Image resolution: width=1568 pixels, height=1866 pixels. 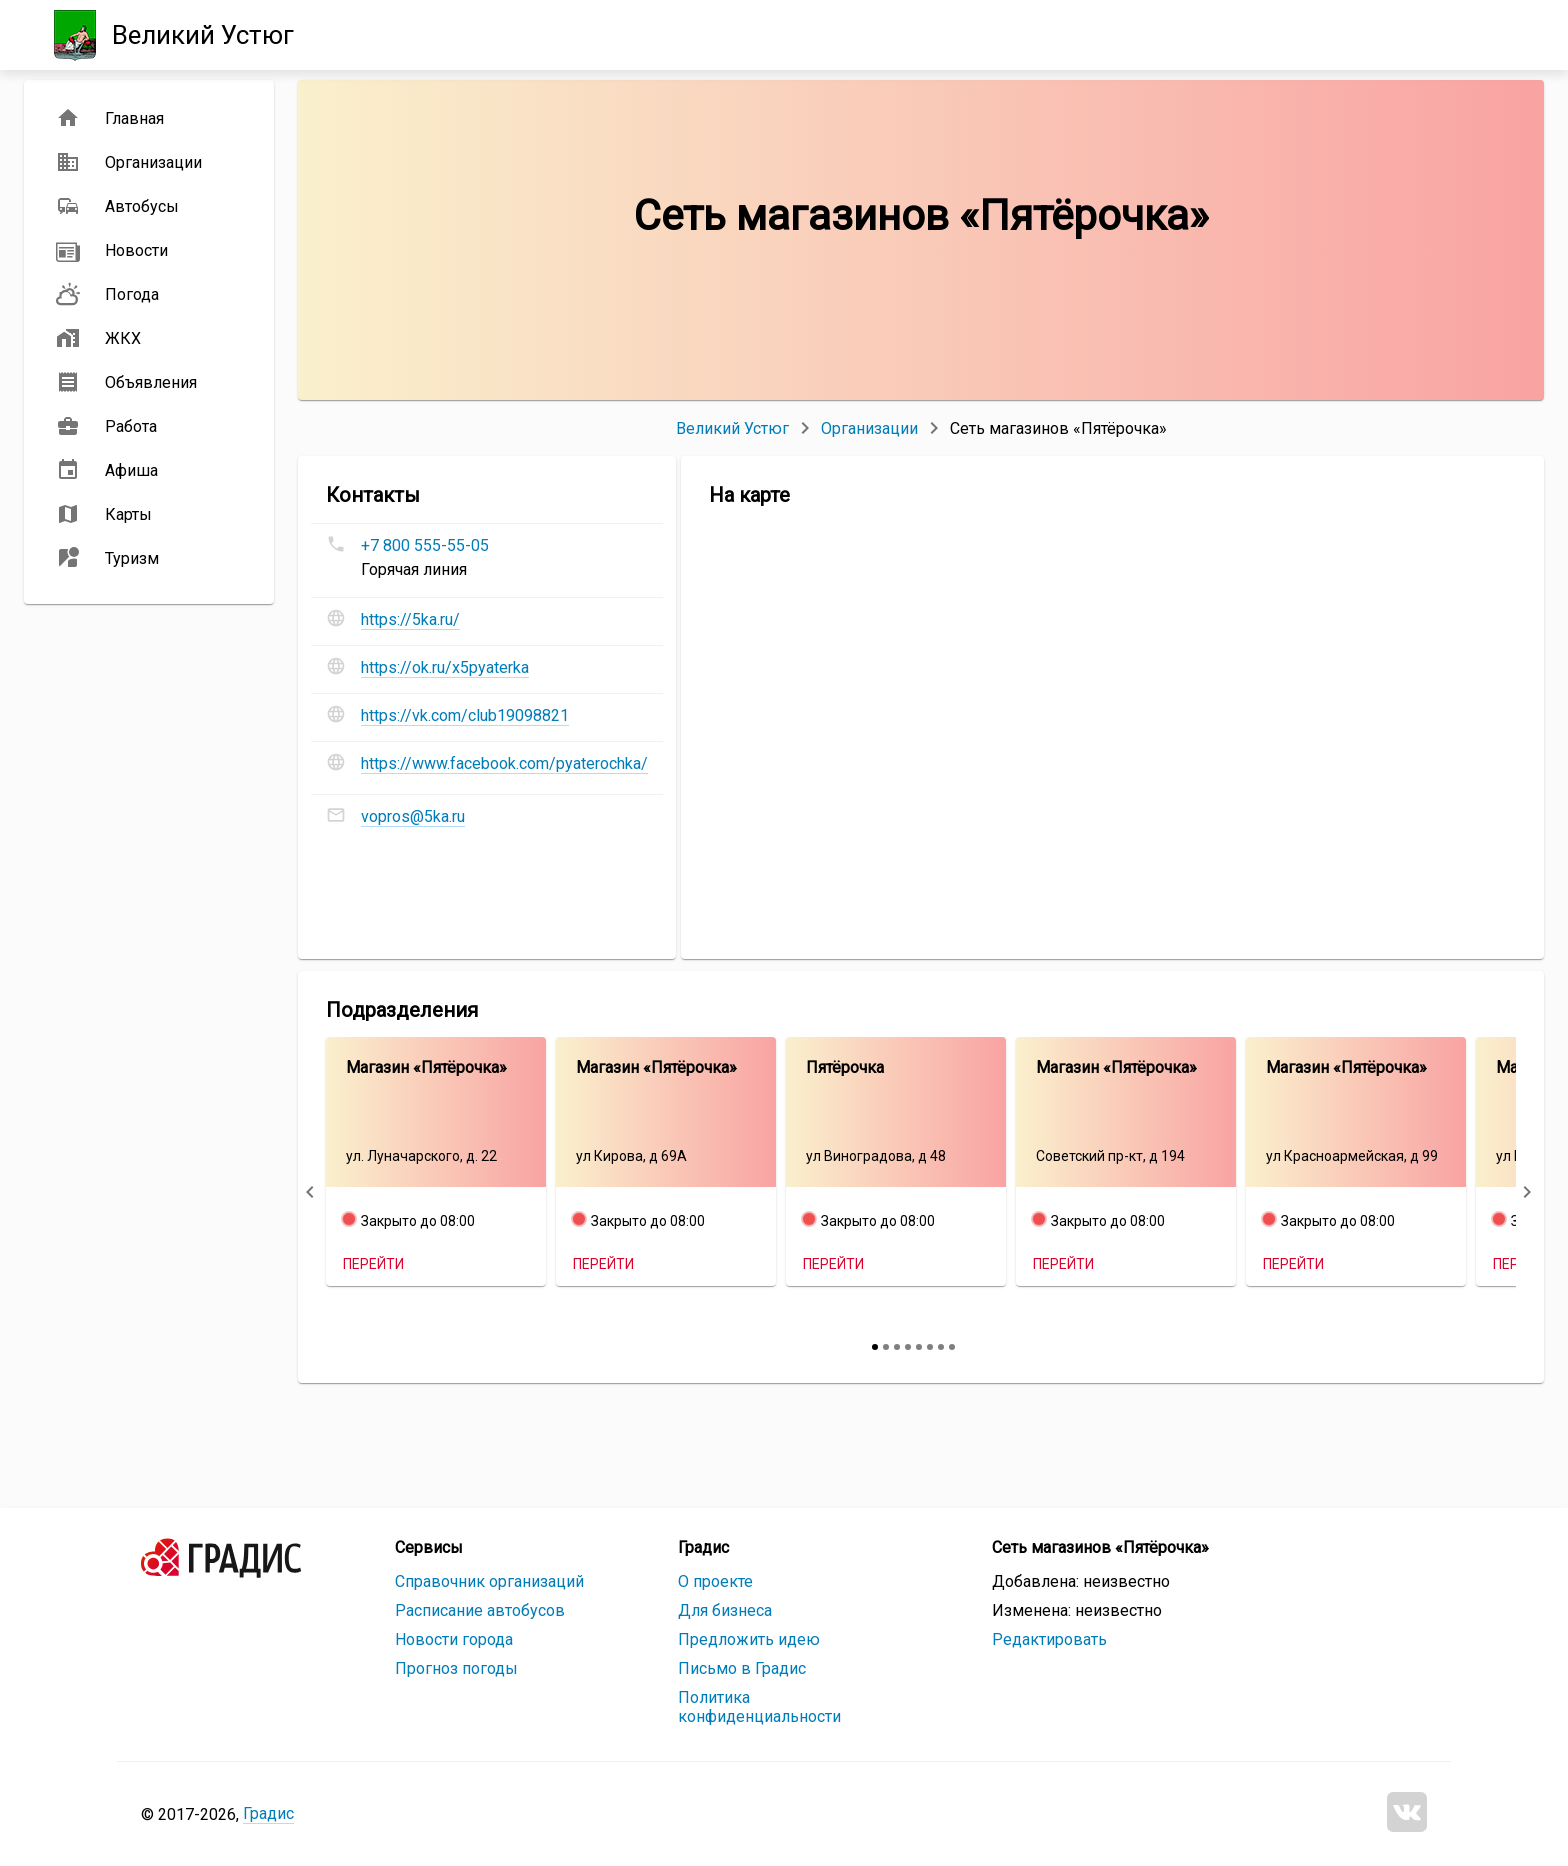 I want to click on Великий Устюг, so click(x=732, y=428).